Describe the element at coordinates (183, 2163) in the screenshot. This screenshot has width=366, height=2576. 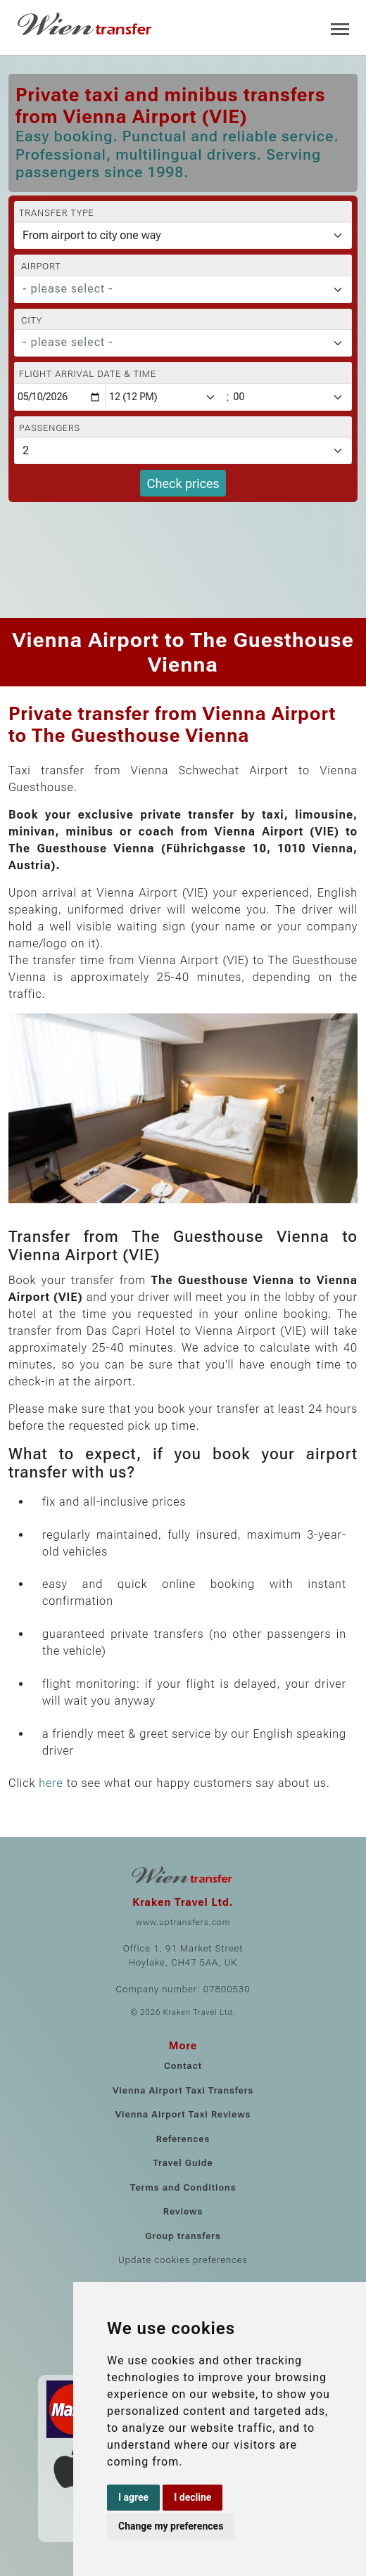
I see `Travel Guide` at that location.